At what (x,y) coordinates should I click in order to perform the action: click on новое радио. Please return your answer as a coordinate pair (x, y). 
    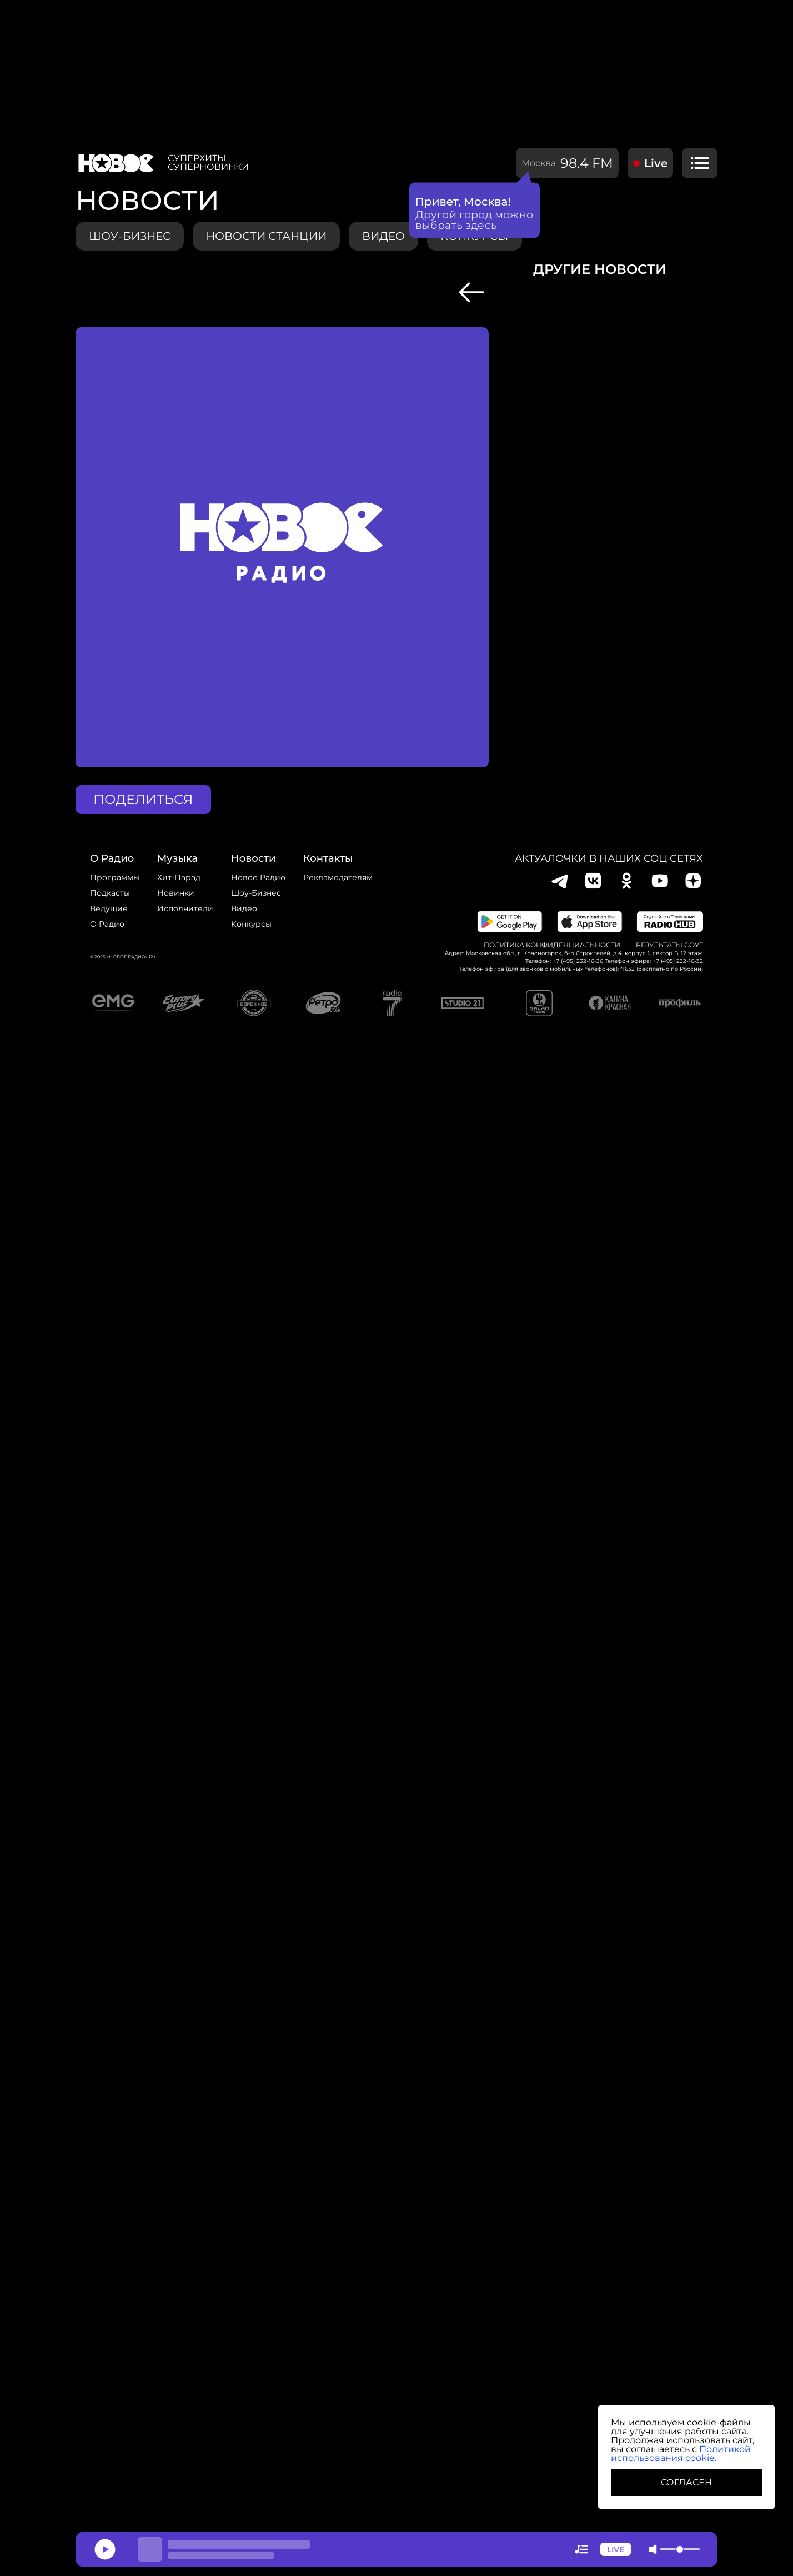
    Looking at the image, I should click on (258, 877).